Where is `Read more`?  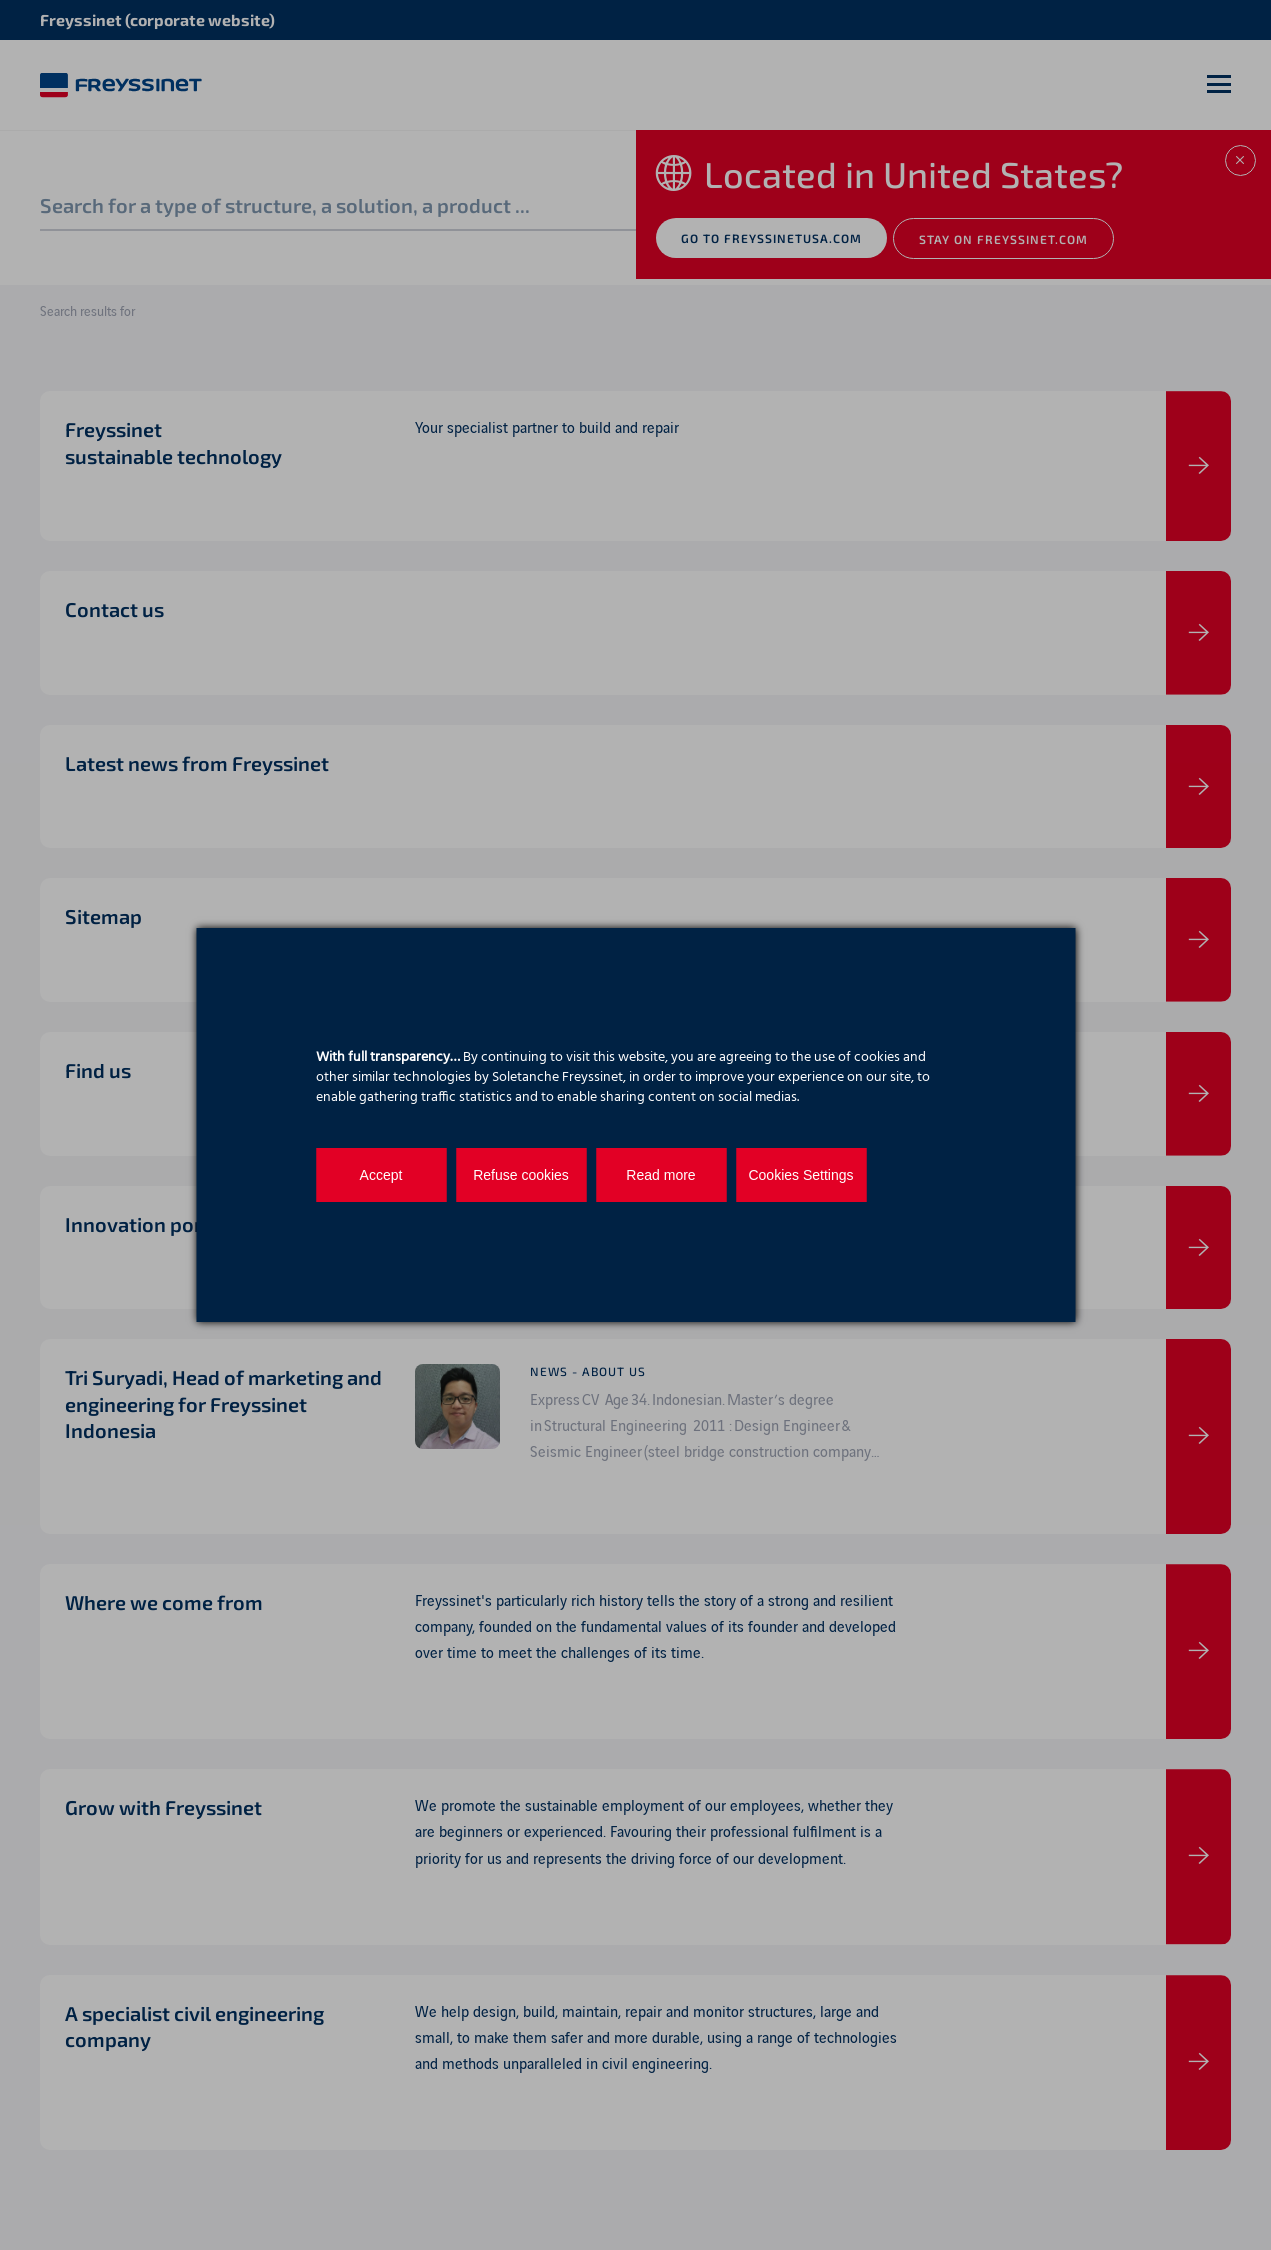
Read more is located at coordinates (660, 1175).